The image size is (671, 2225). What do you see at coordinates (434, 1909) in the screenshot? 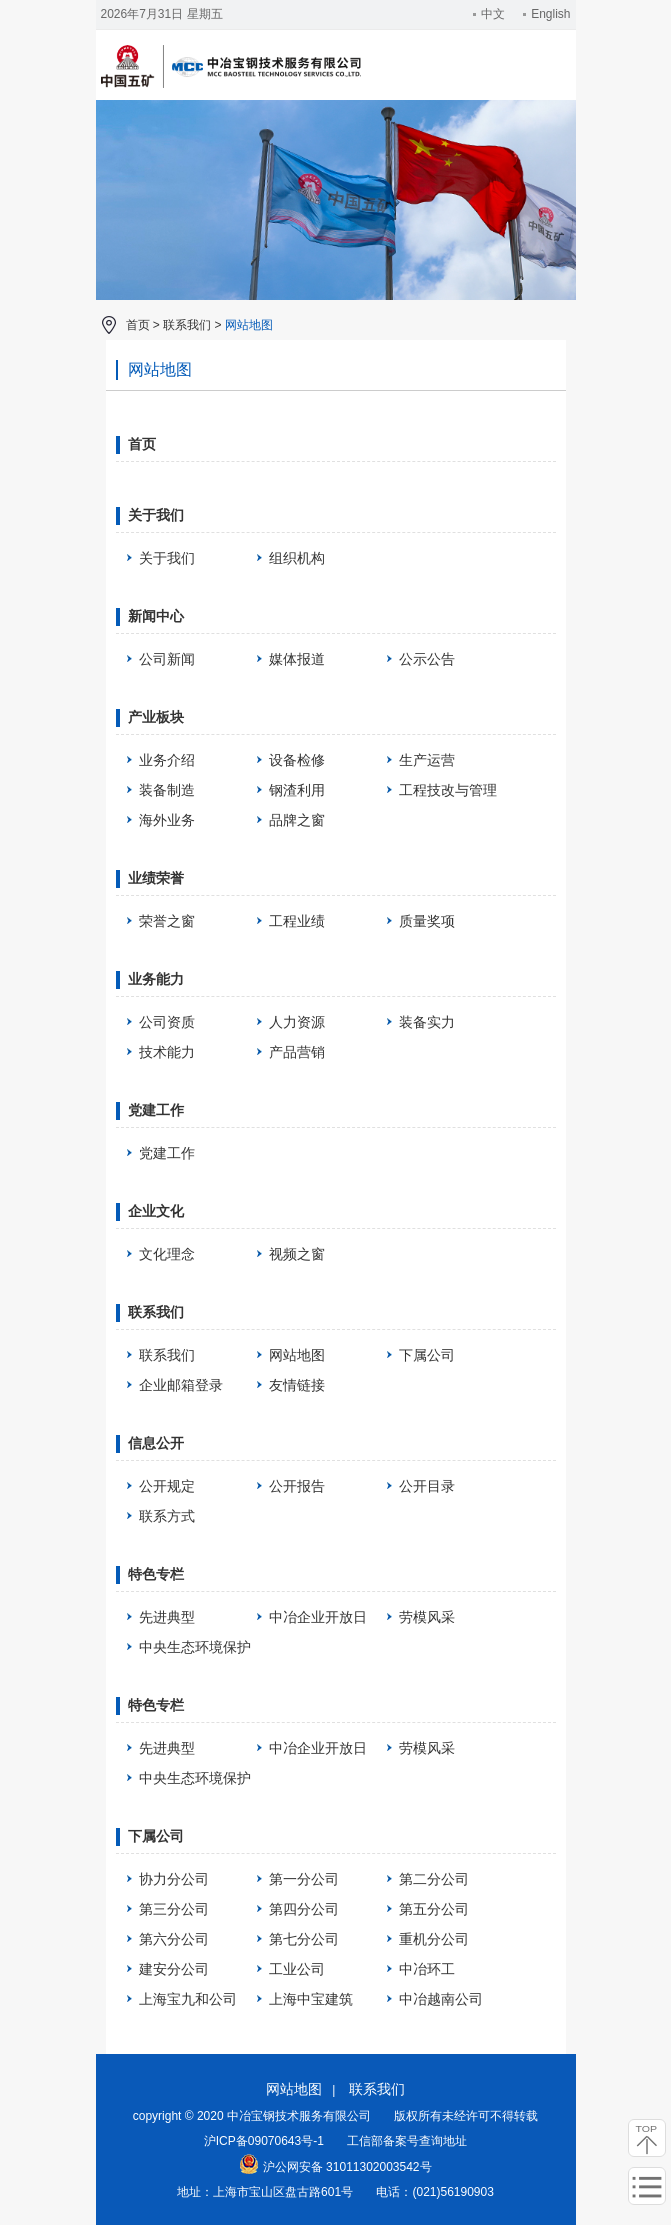
I see `第五分公司` at bounding box center [434, 1909].